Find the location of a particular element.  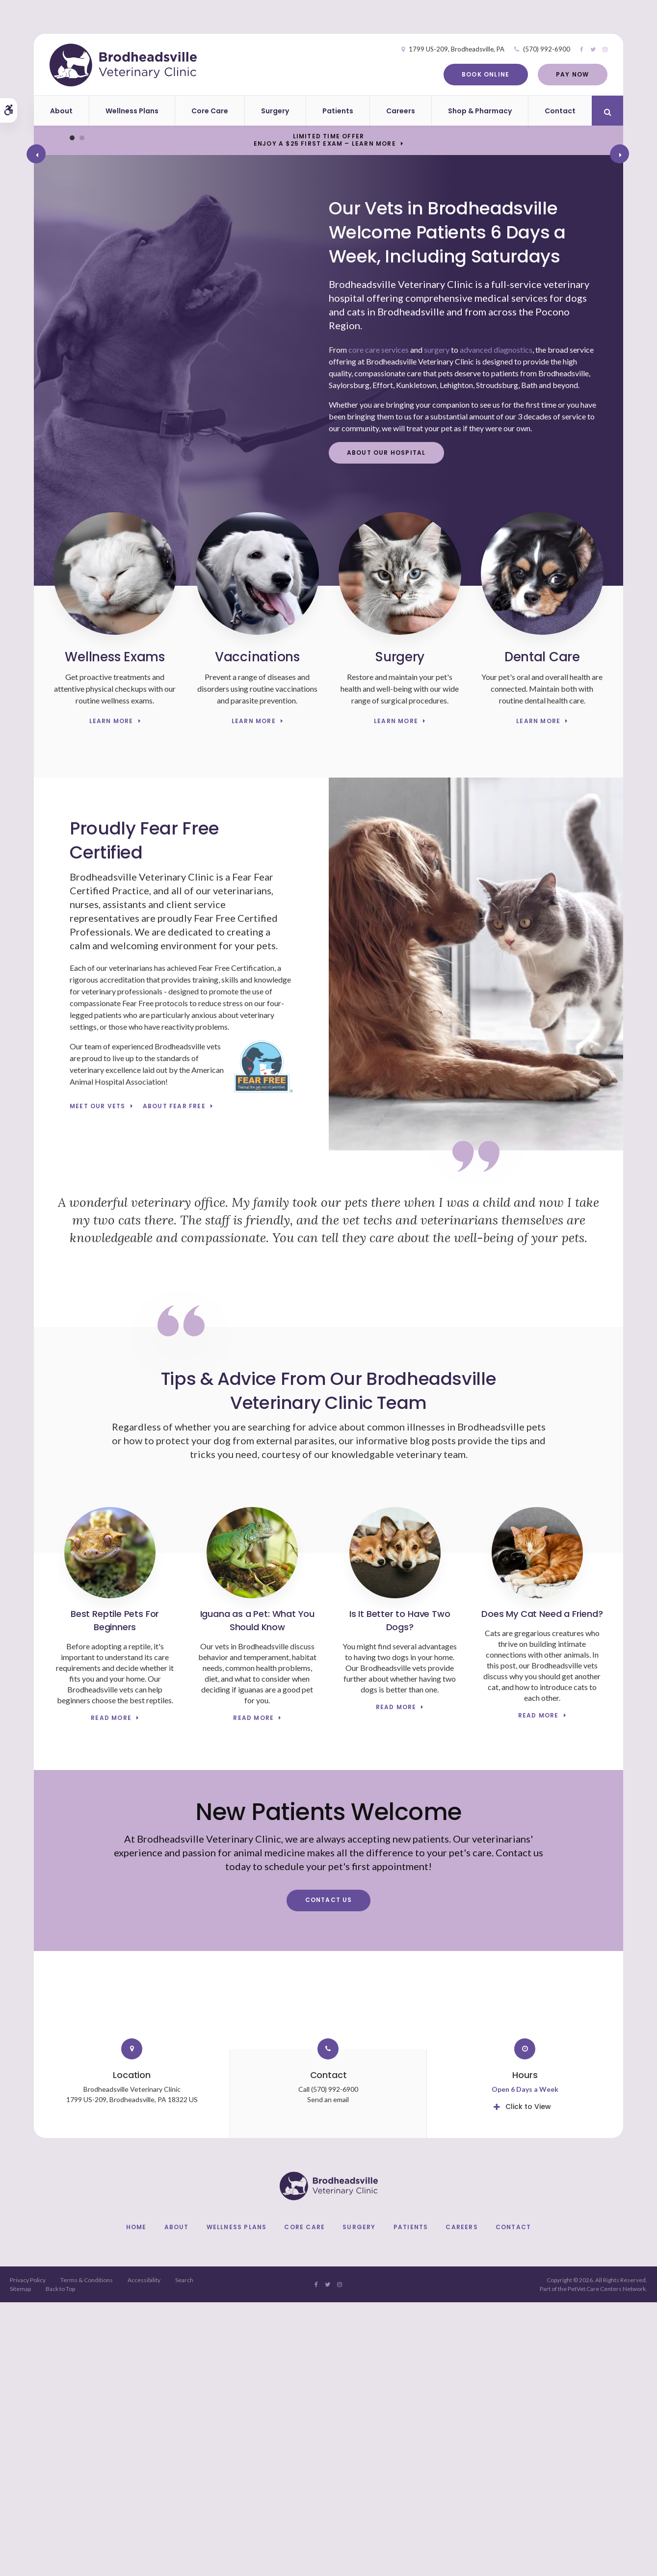

Does My Cat Need a Friend? is located at coordinates (542, 1888).